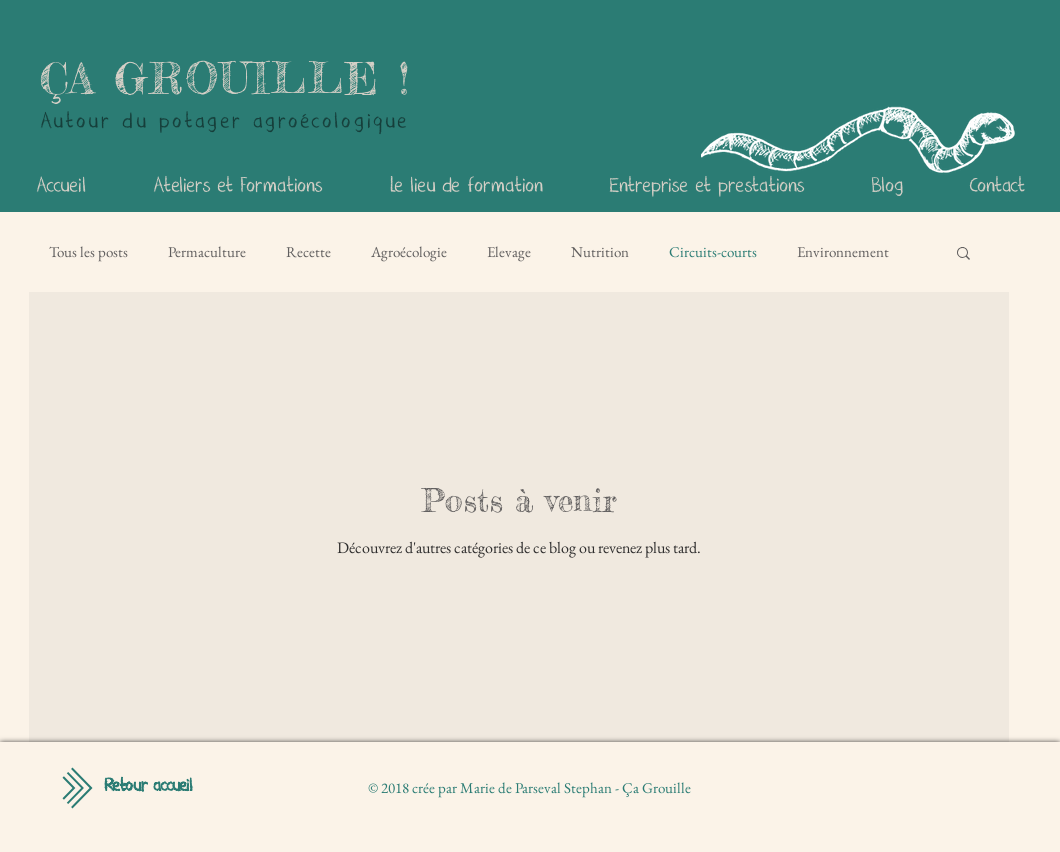  Describe the element at coordinates (843, 252) in the screenshot. I see `Environnement` at that location.